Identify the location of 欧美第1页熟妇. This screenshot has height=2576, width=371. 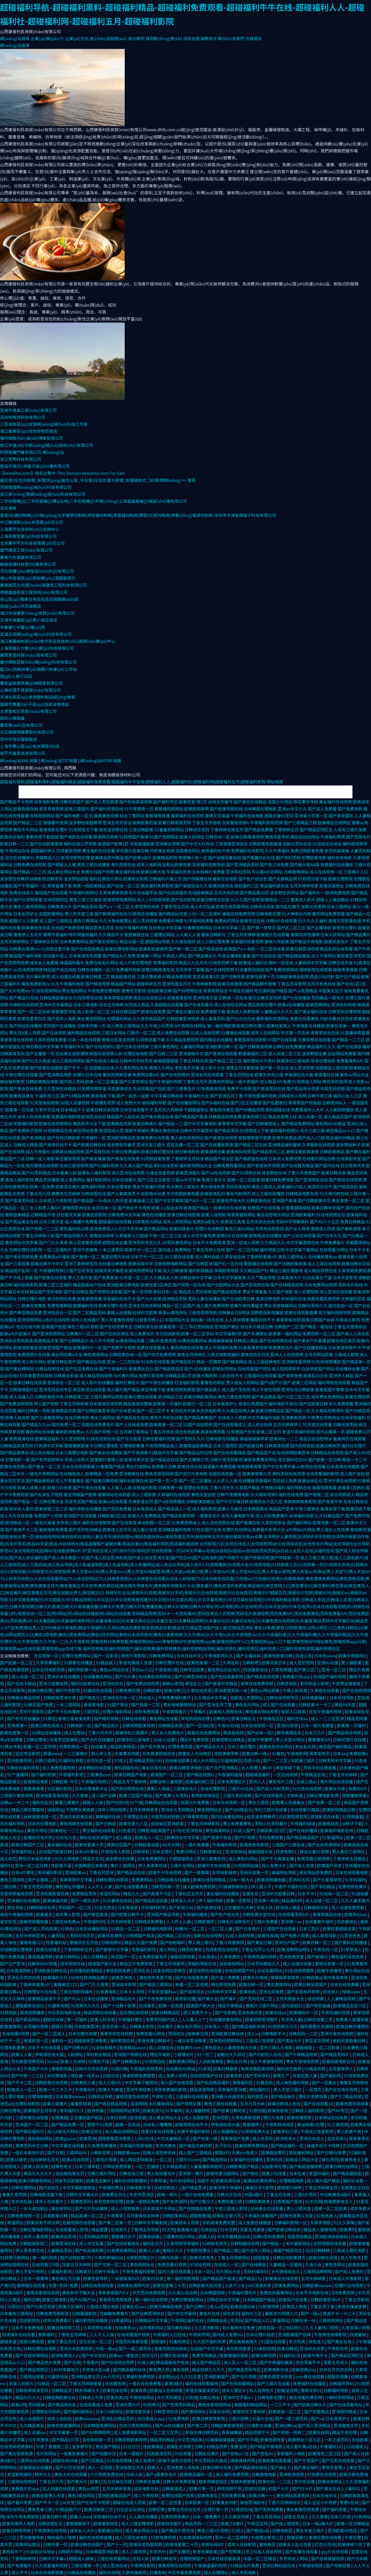
(351, 1487).